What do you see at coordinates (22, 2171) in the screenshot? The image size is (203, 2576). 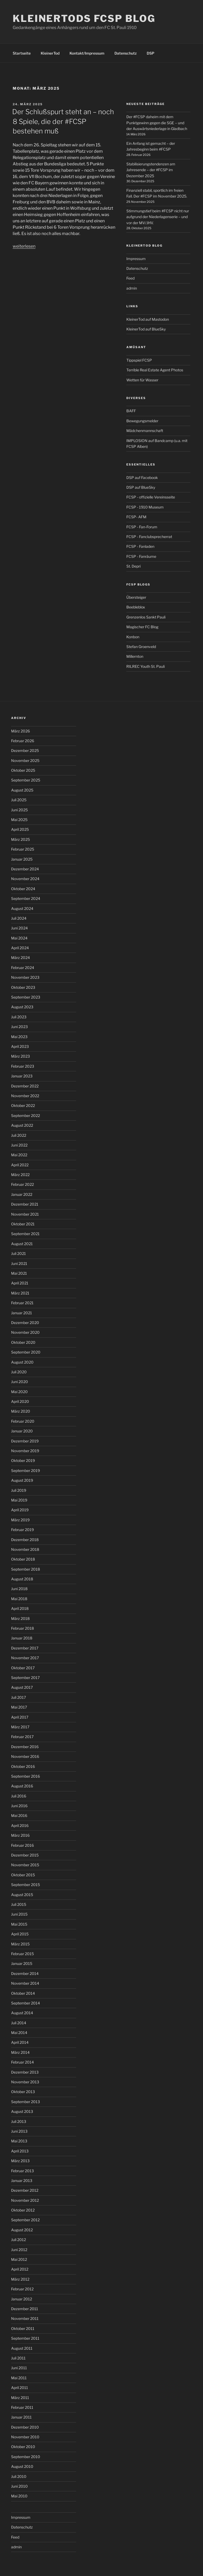 I see `Februar 2013` at bounding box center [22, 2171].